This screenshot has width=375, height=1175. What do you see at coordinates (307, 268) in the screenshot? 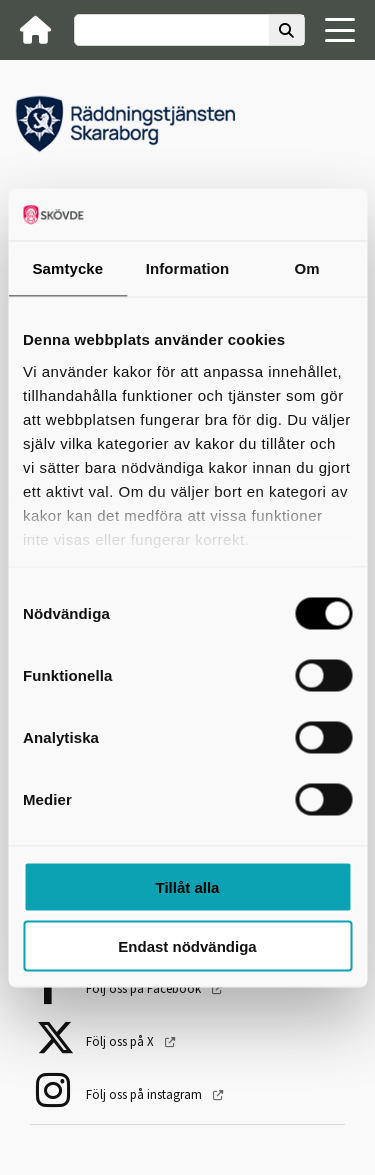
I see `Om [tab]` at bounding box center [307, 268].